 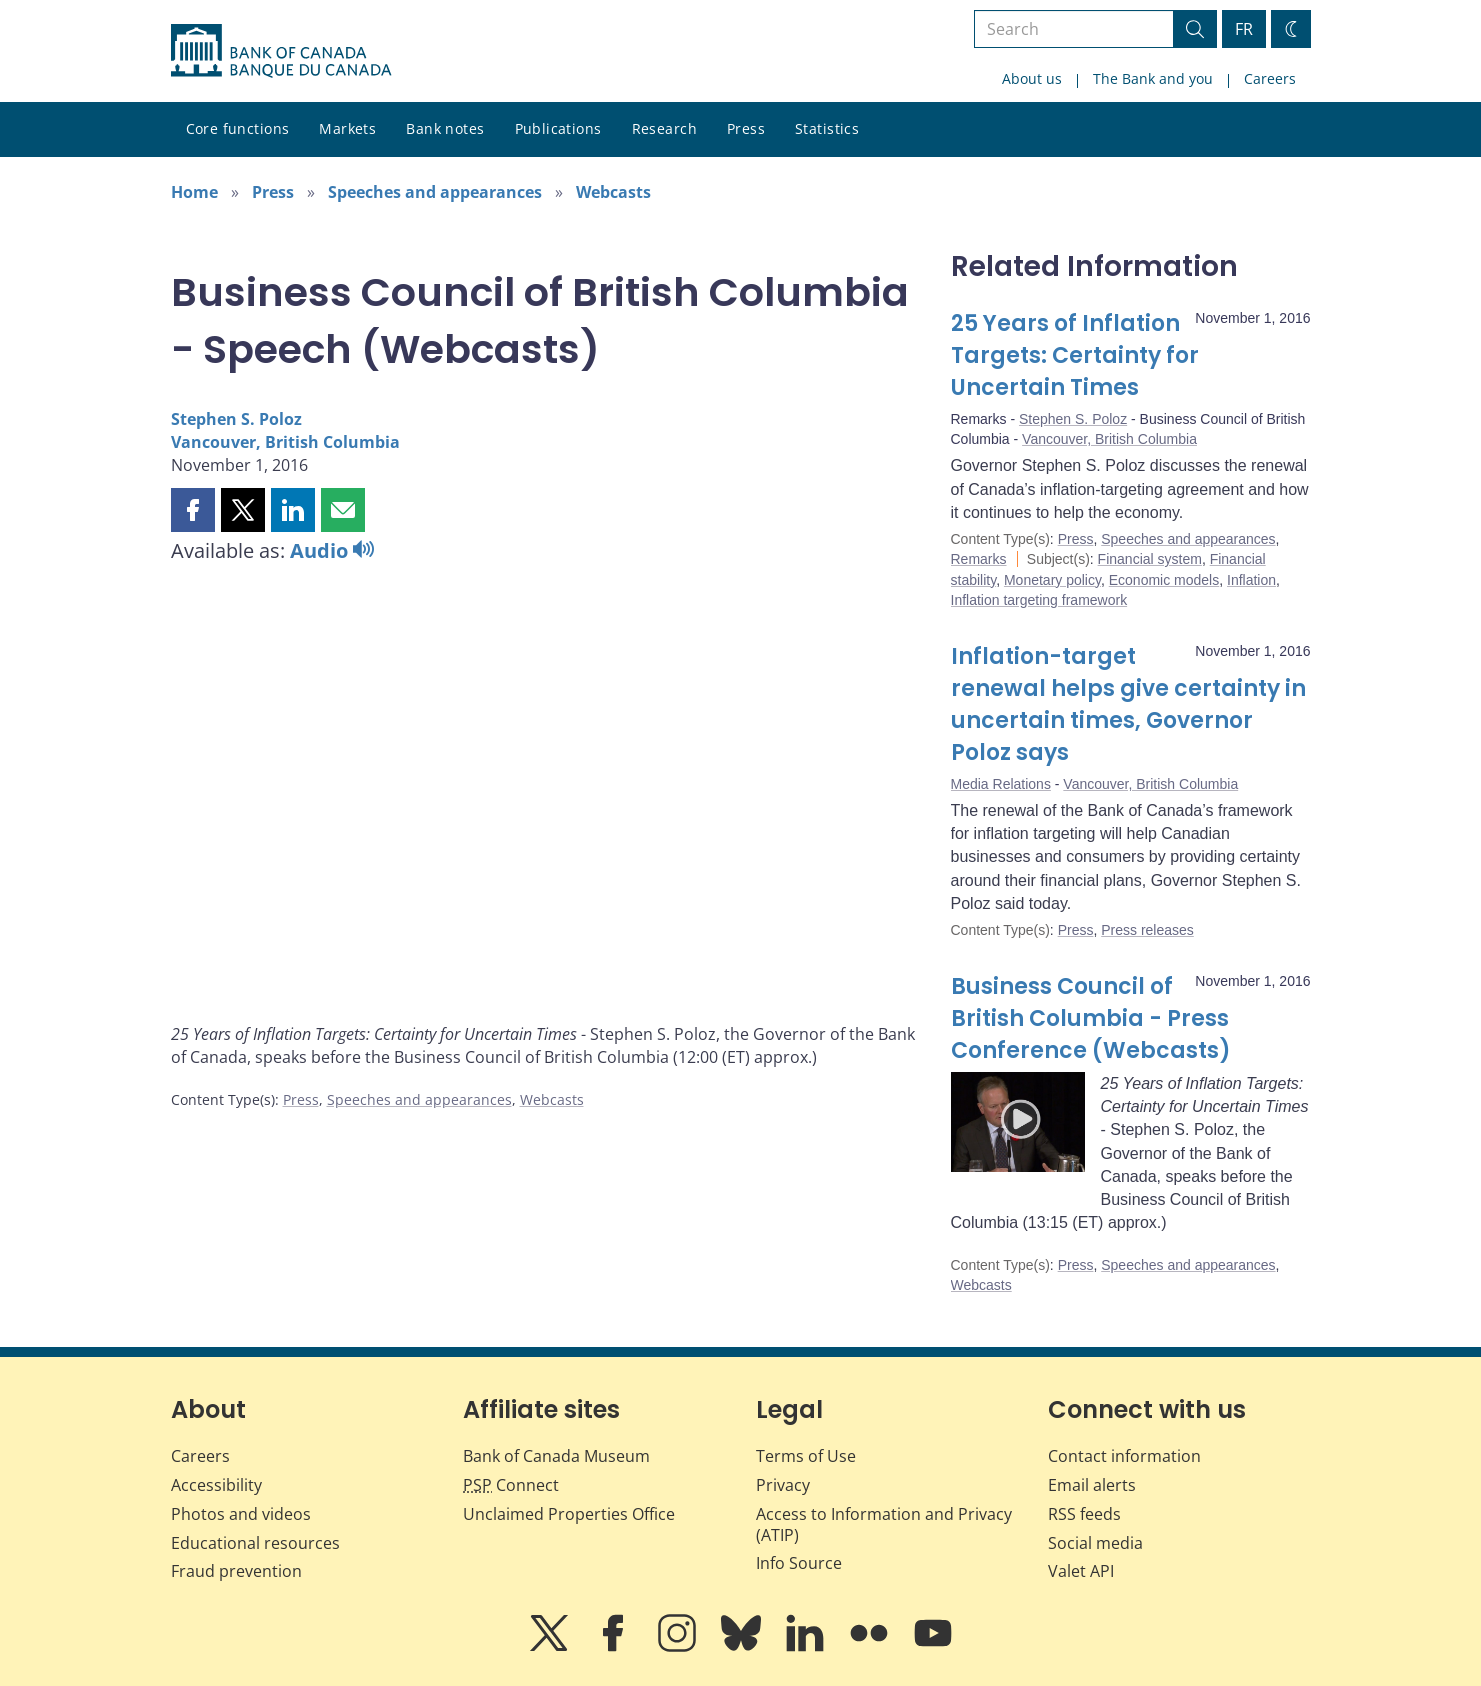 I want to click on Stephen S. Poloz, so click(x=236, y=419).